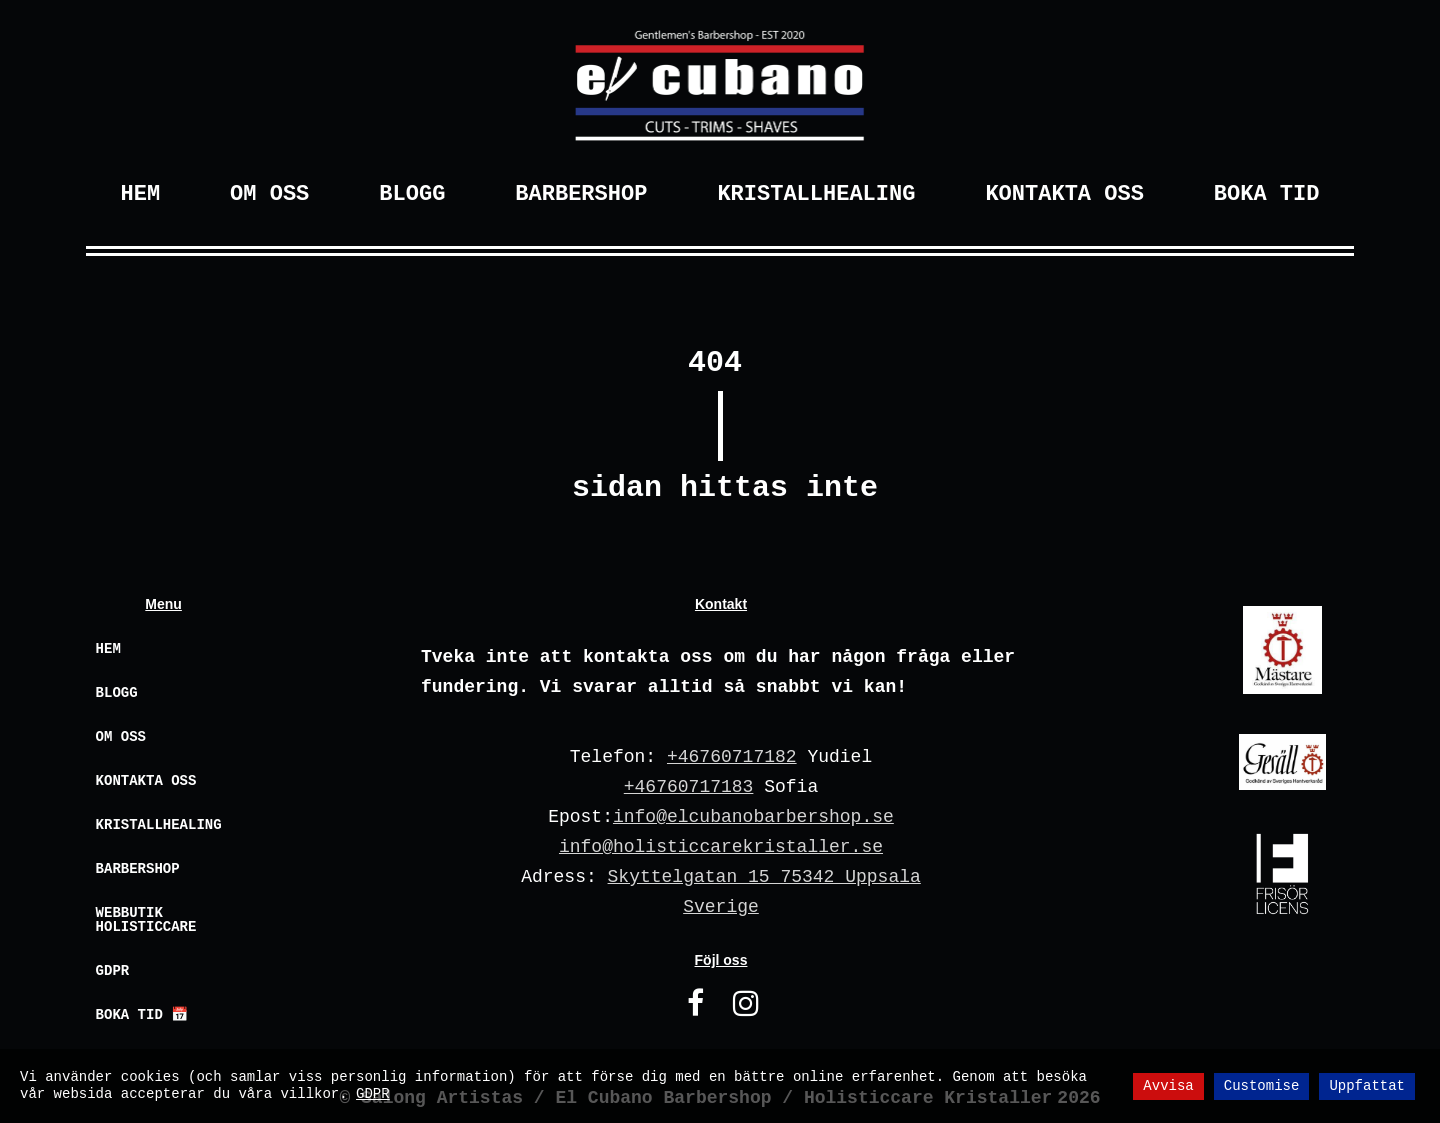 The height and width of the screenshot is (1123, 1440). I want to click on Uppfattat, so click(1367, 1086).